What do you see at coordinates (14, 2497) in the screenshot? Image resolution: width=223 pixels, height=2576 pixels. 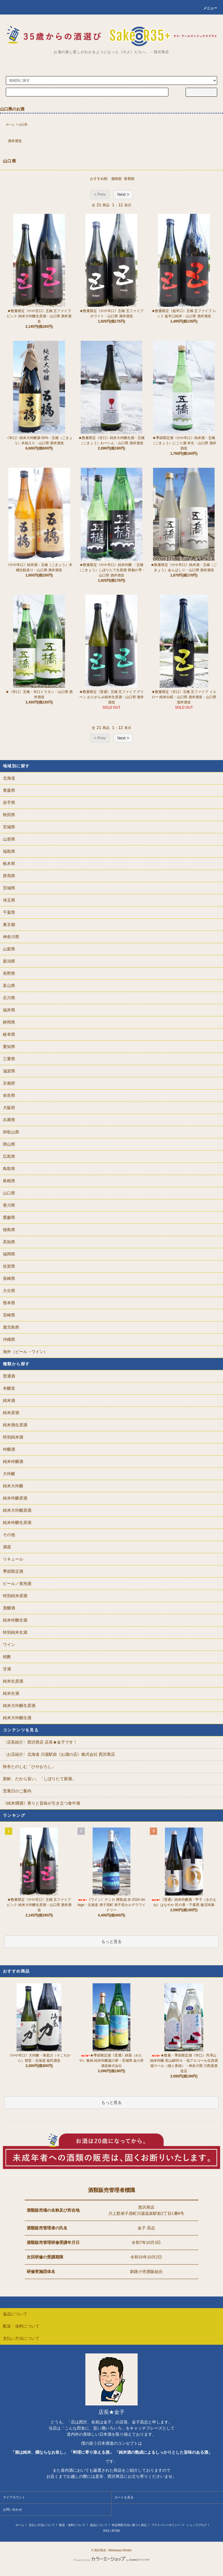 I see `マイアカウント` at bounding box center [14, 2497].